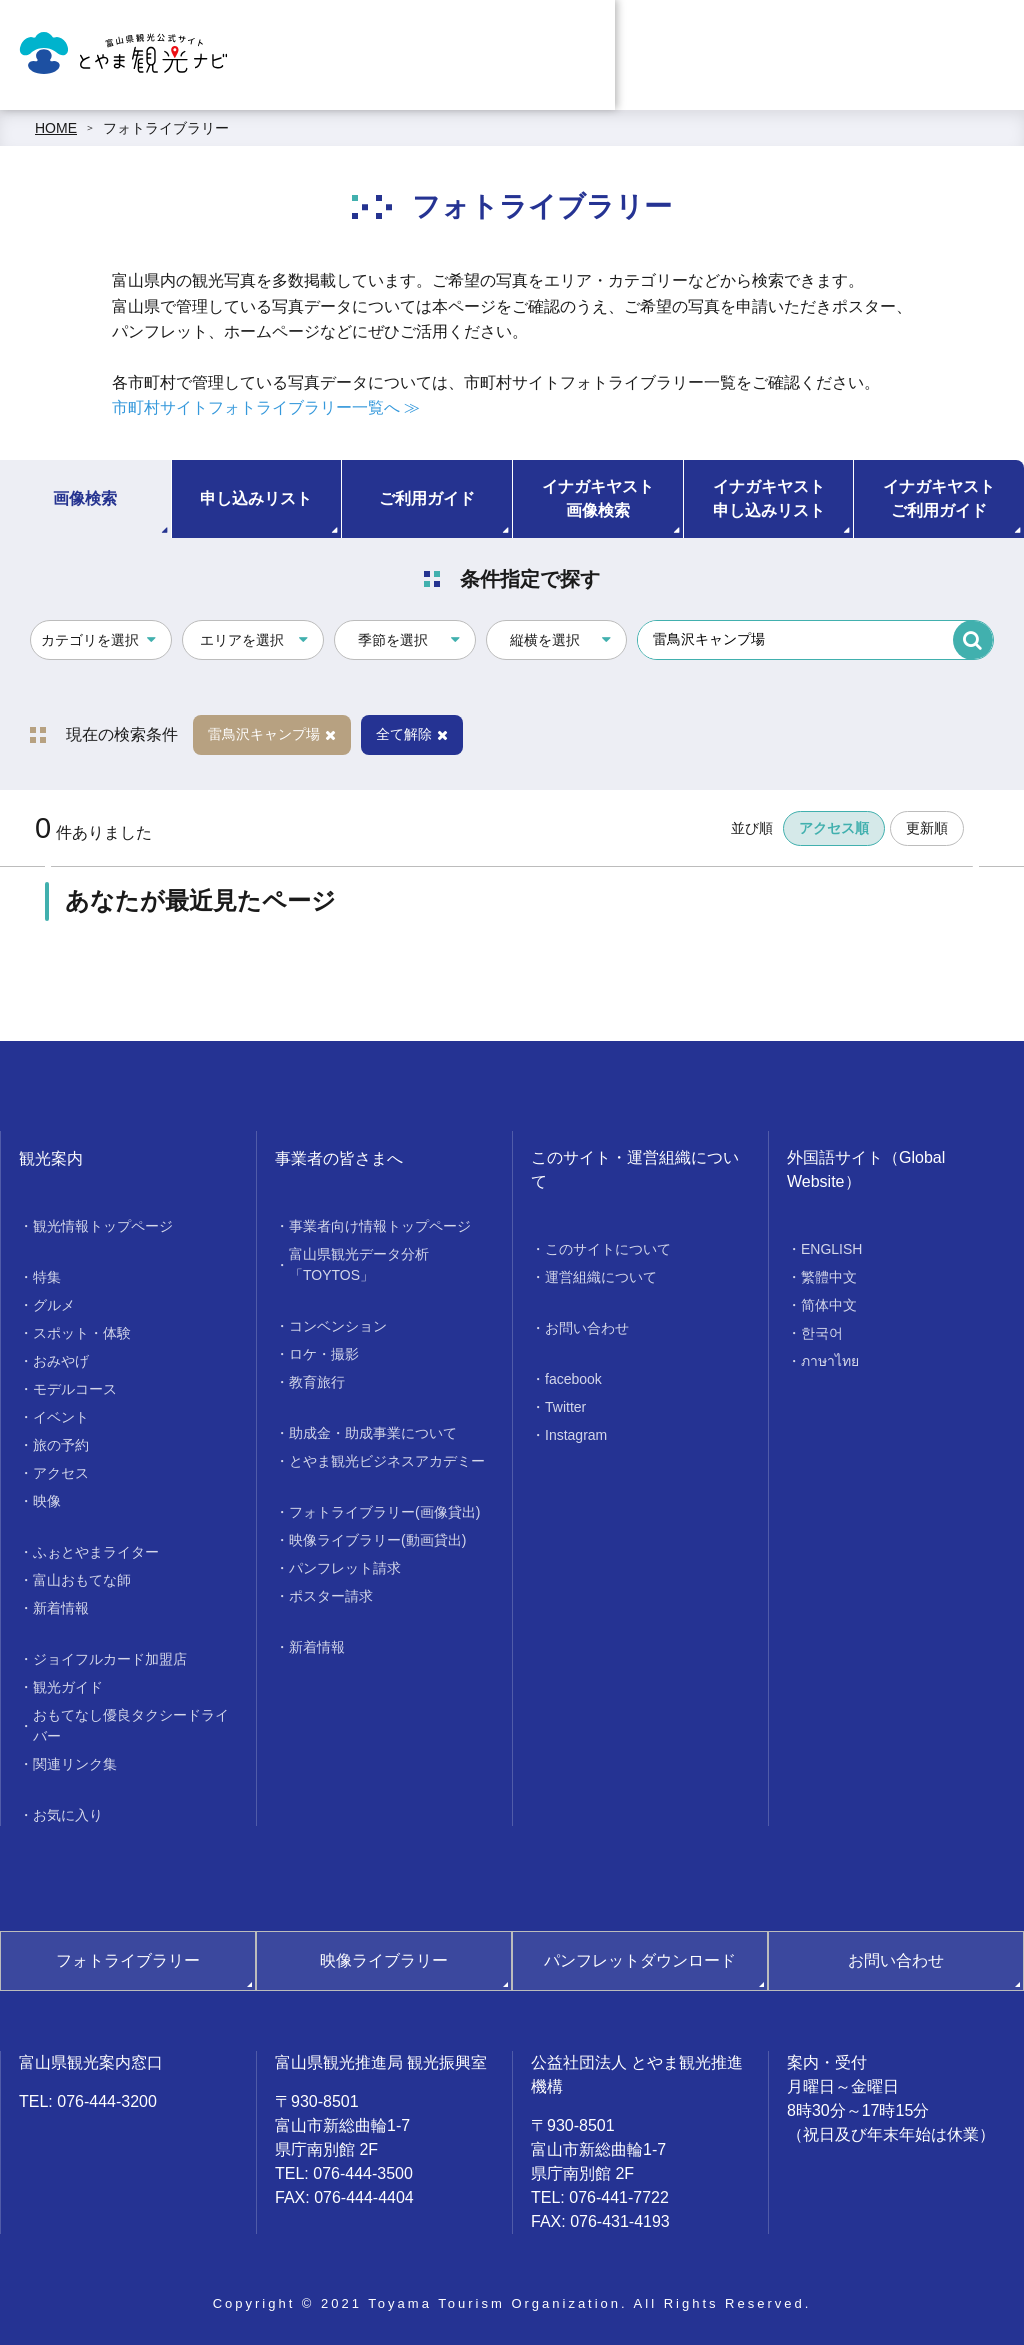 This screenshot has width=1024, height=2345. What do you see at coordinates (380, 1226) in the screenshot?
I see `事業者向け情報トップページ` at bounding box center [380, 1226].